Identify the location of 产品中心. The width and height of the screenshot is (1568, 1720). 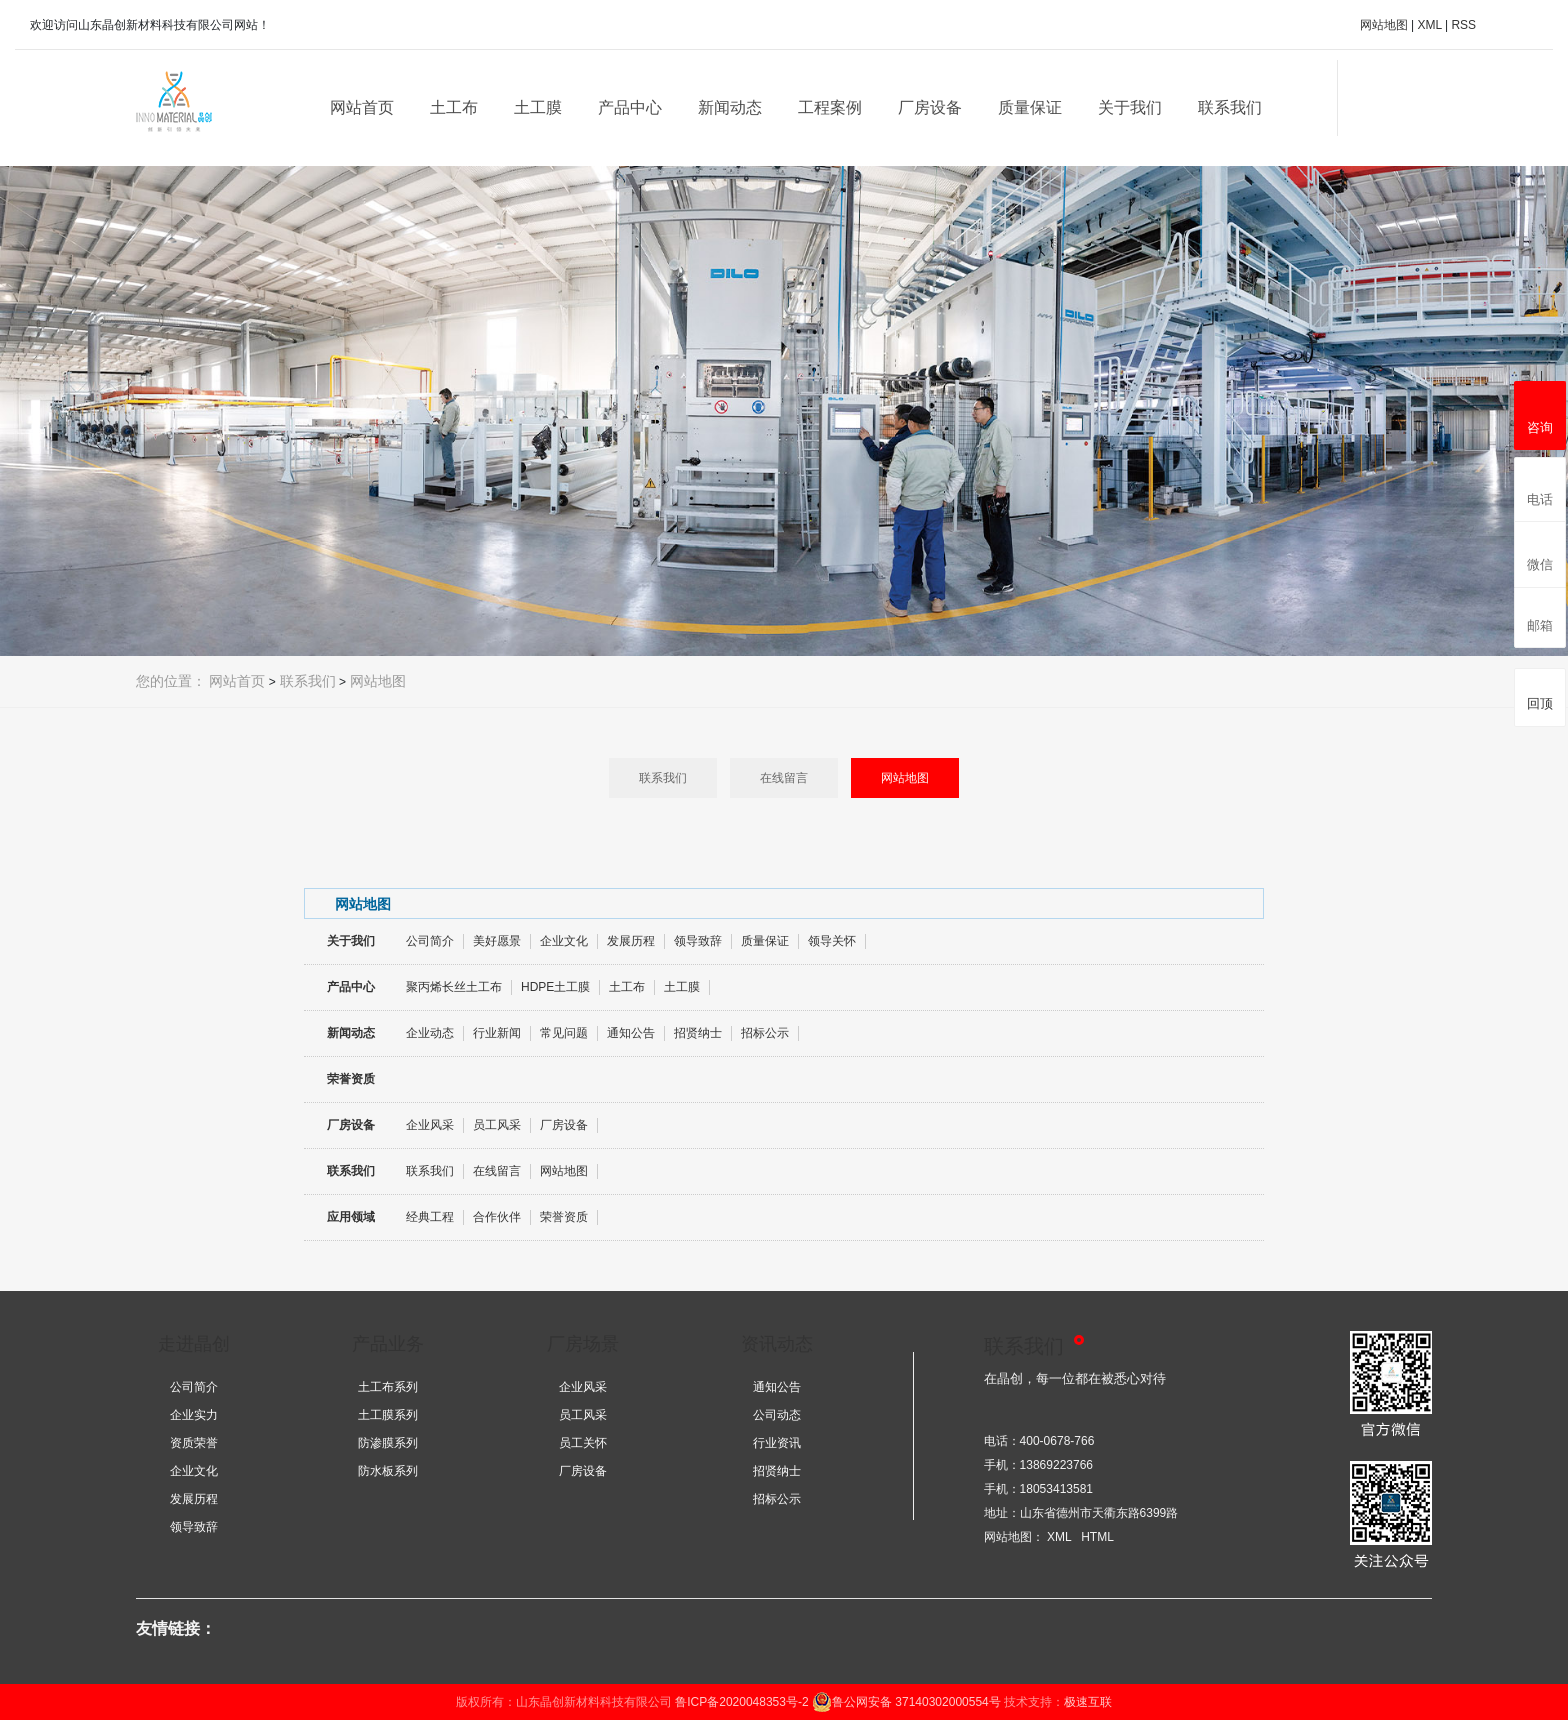
(630, 107).